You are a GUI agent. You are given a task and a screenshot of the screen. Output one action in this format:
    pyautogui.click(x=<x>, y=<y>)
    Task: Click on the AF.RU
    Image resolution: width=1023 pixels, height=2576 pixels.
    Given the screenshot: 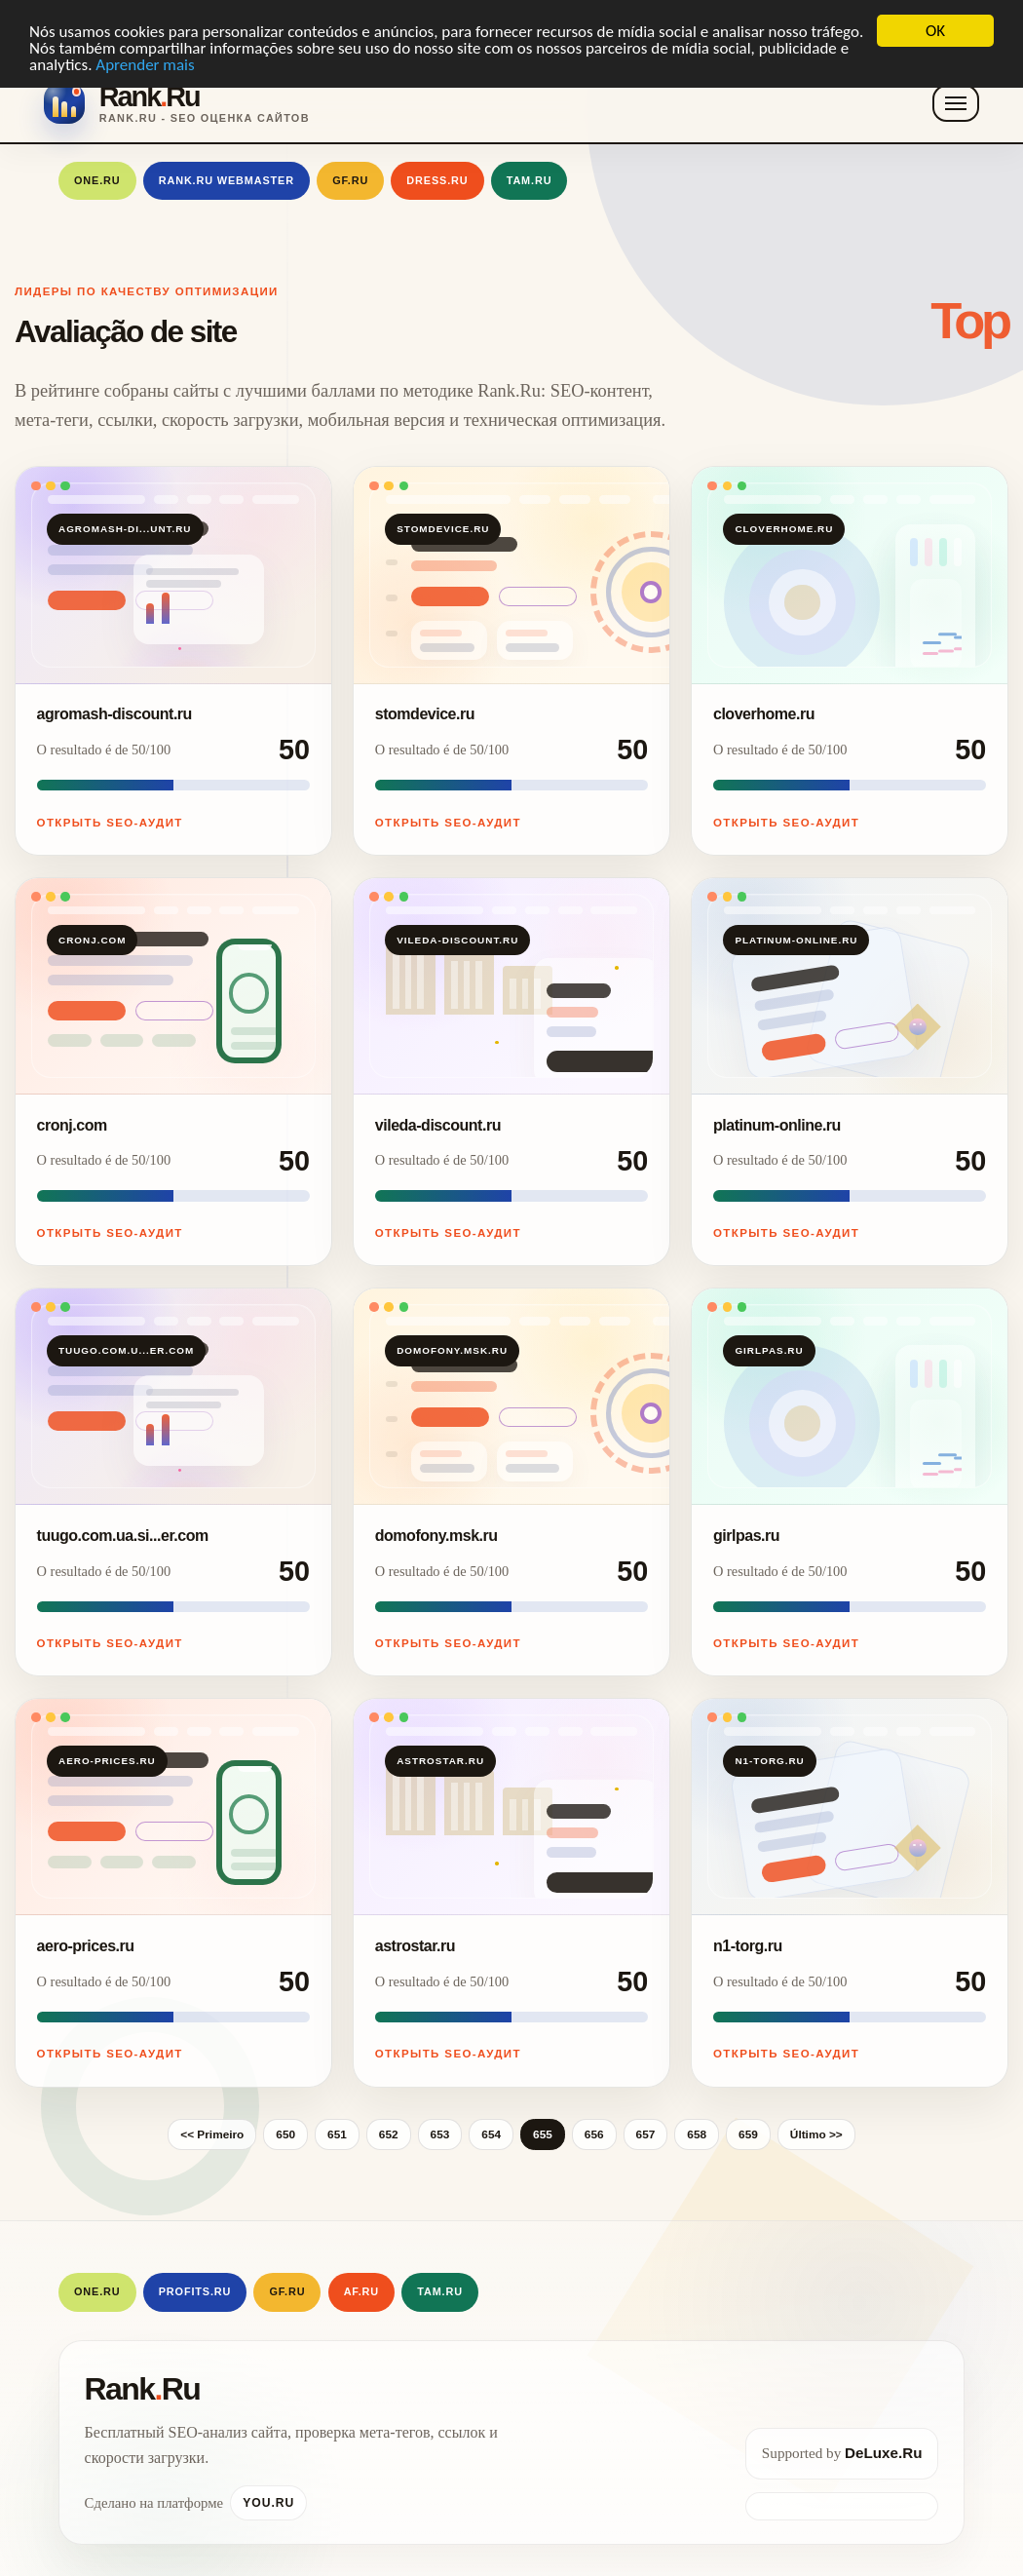 What is the action you would take?
    pyautogui.click(x=361, y=2291)
    